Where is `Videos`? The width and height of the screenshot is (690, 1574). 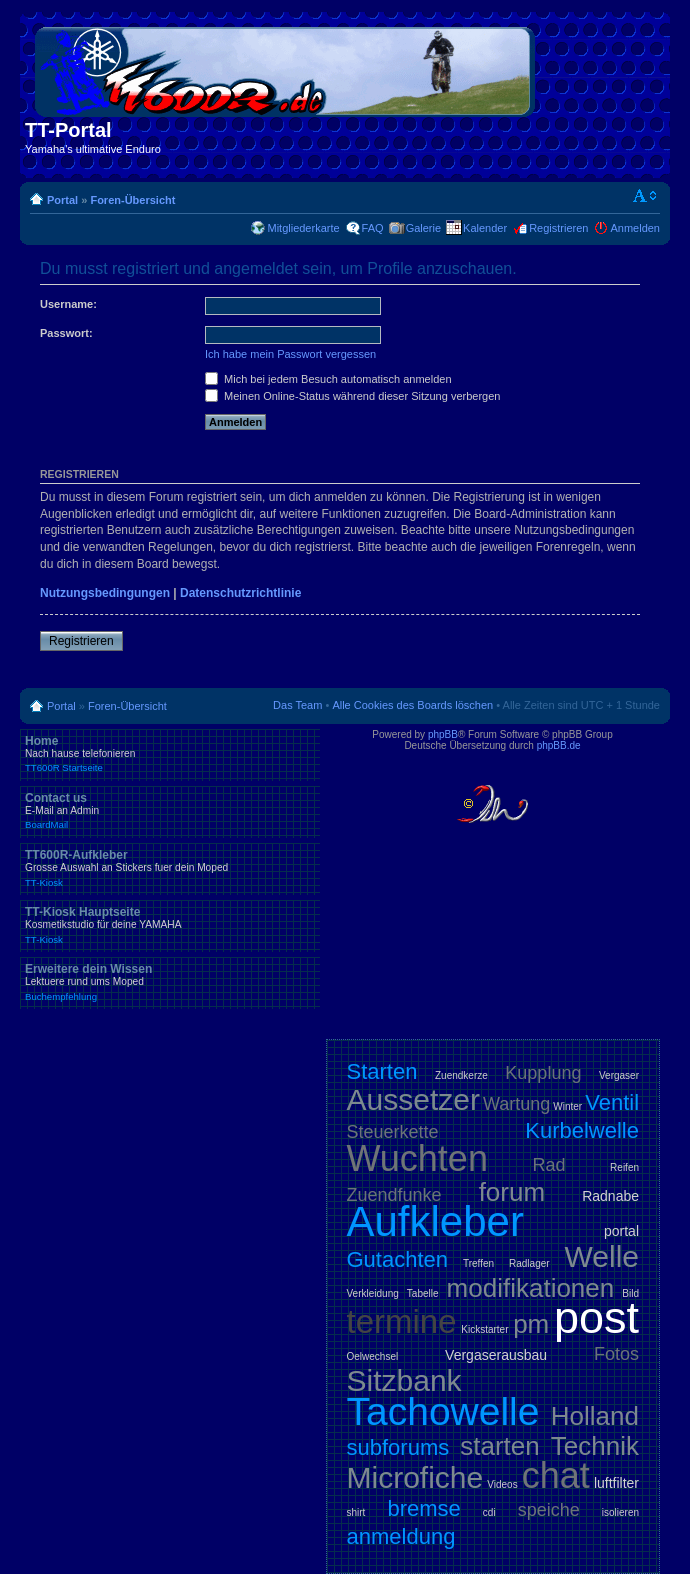
Videos is located at coordinates (502, 1484).